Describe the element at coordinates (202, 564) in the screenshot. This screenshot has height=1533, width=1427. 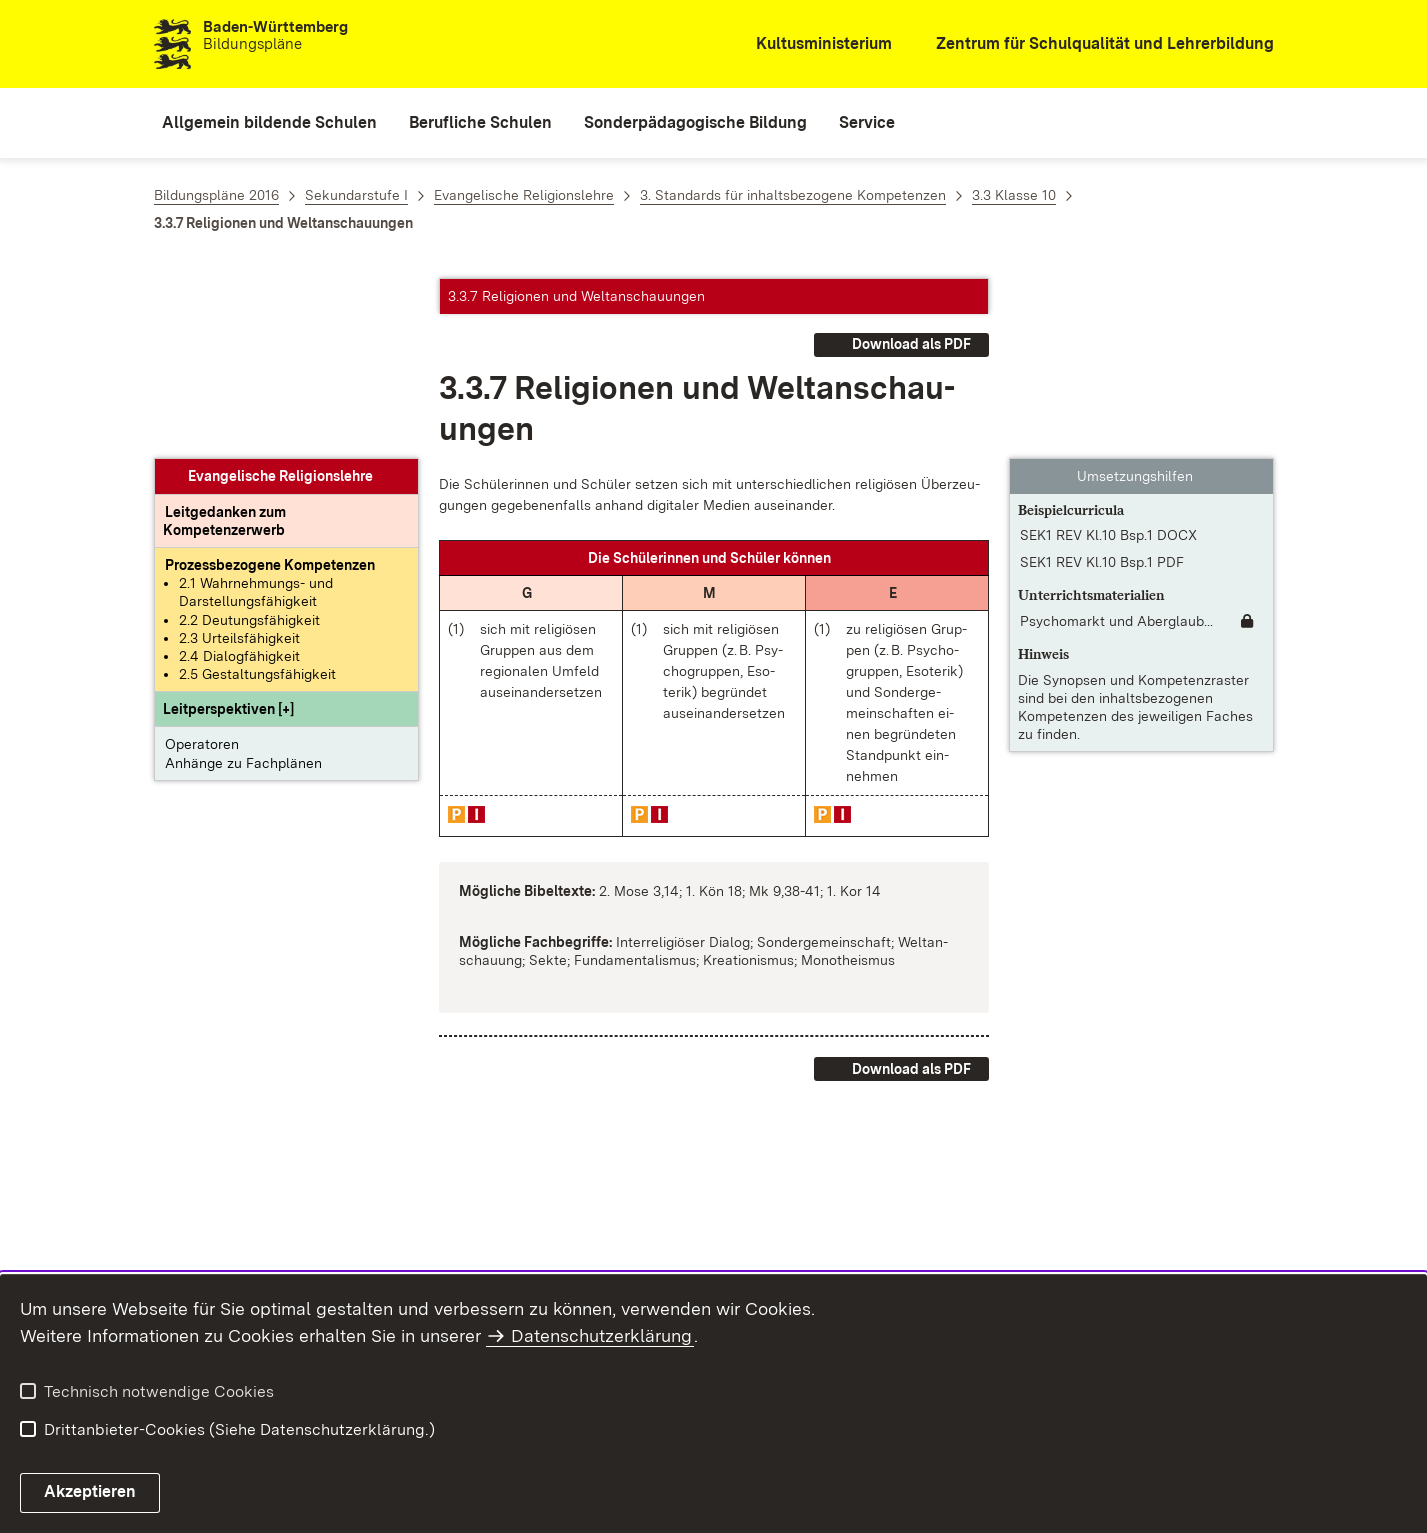
I see `Operatoren [button]` at that location.